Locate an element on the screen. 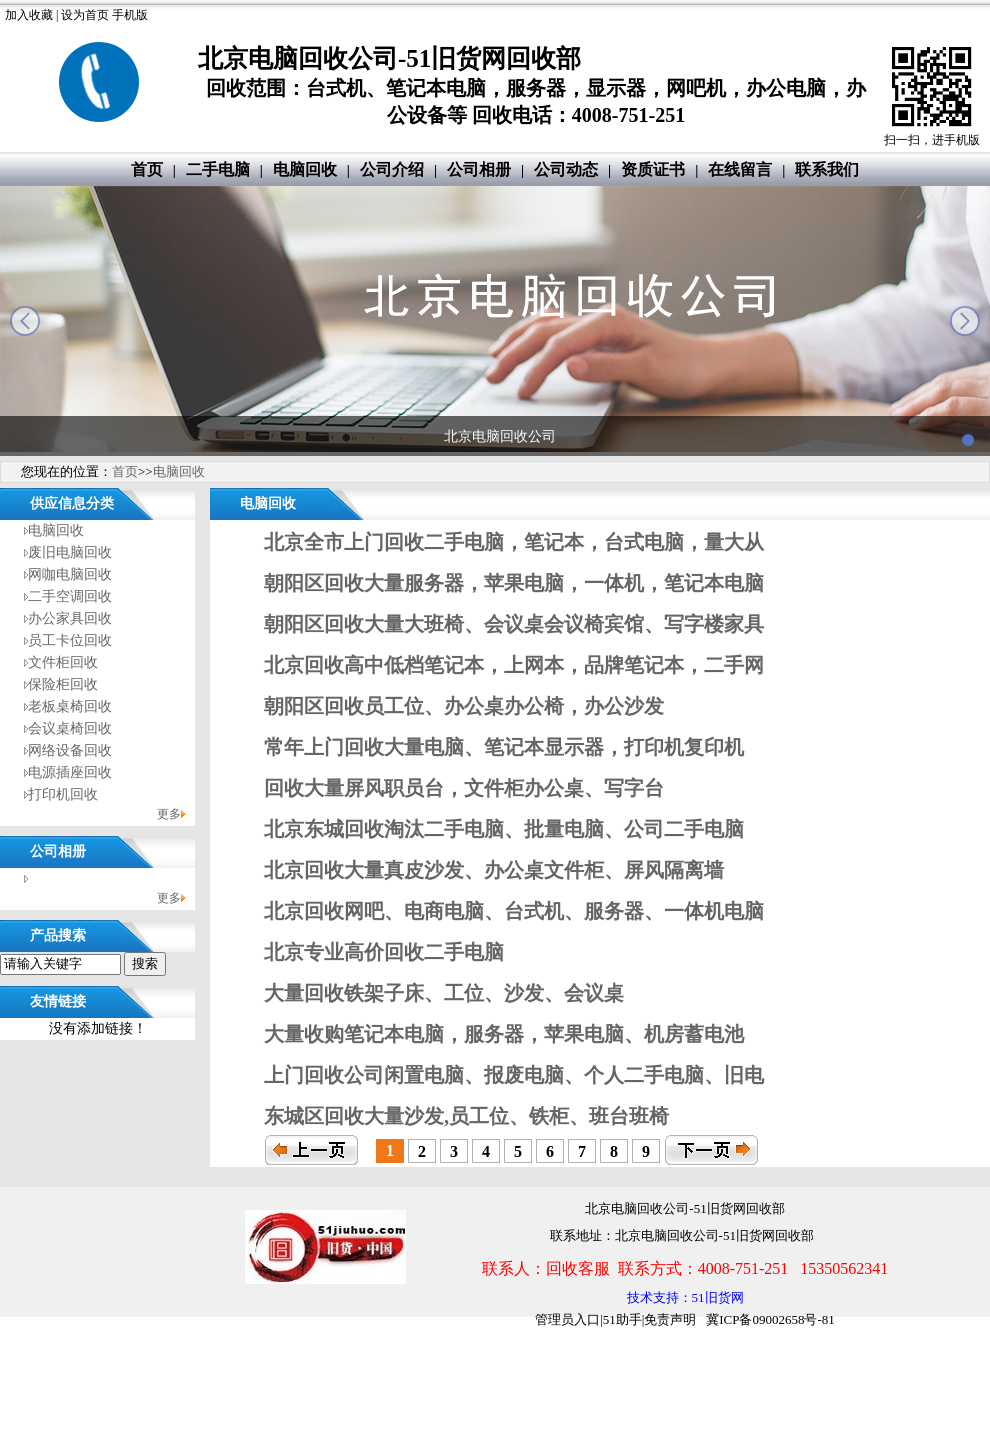  大量回收铁架子床、工位、沙发、会议桌 is located at coordinates (444, 993).